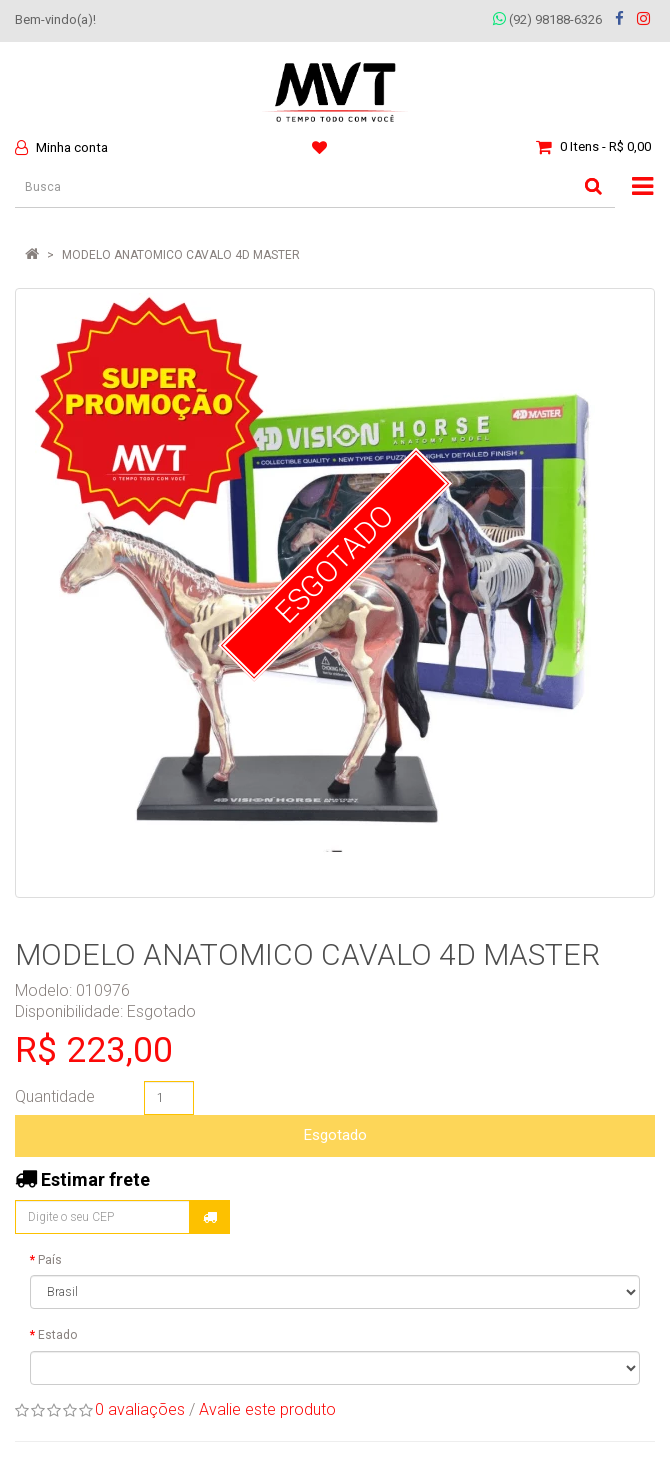 Image resolution: width=670 pixels, height=1462 pixels. Describe the element at coordinates (267, 1409) in the screenshot. I see `Avalie este produto` at that location.